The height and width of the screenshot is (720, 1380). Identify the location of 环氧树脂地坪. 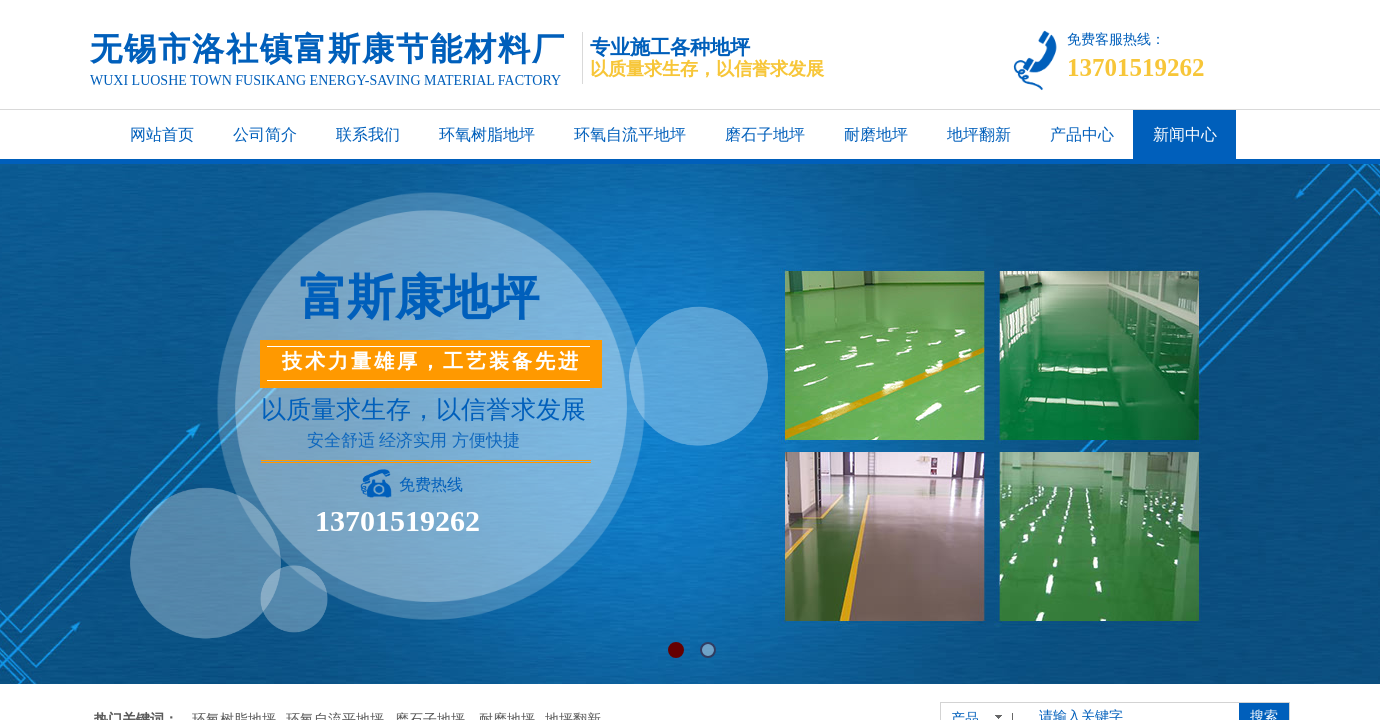
(487, 134).